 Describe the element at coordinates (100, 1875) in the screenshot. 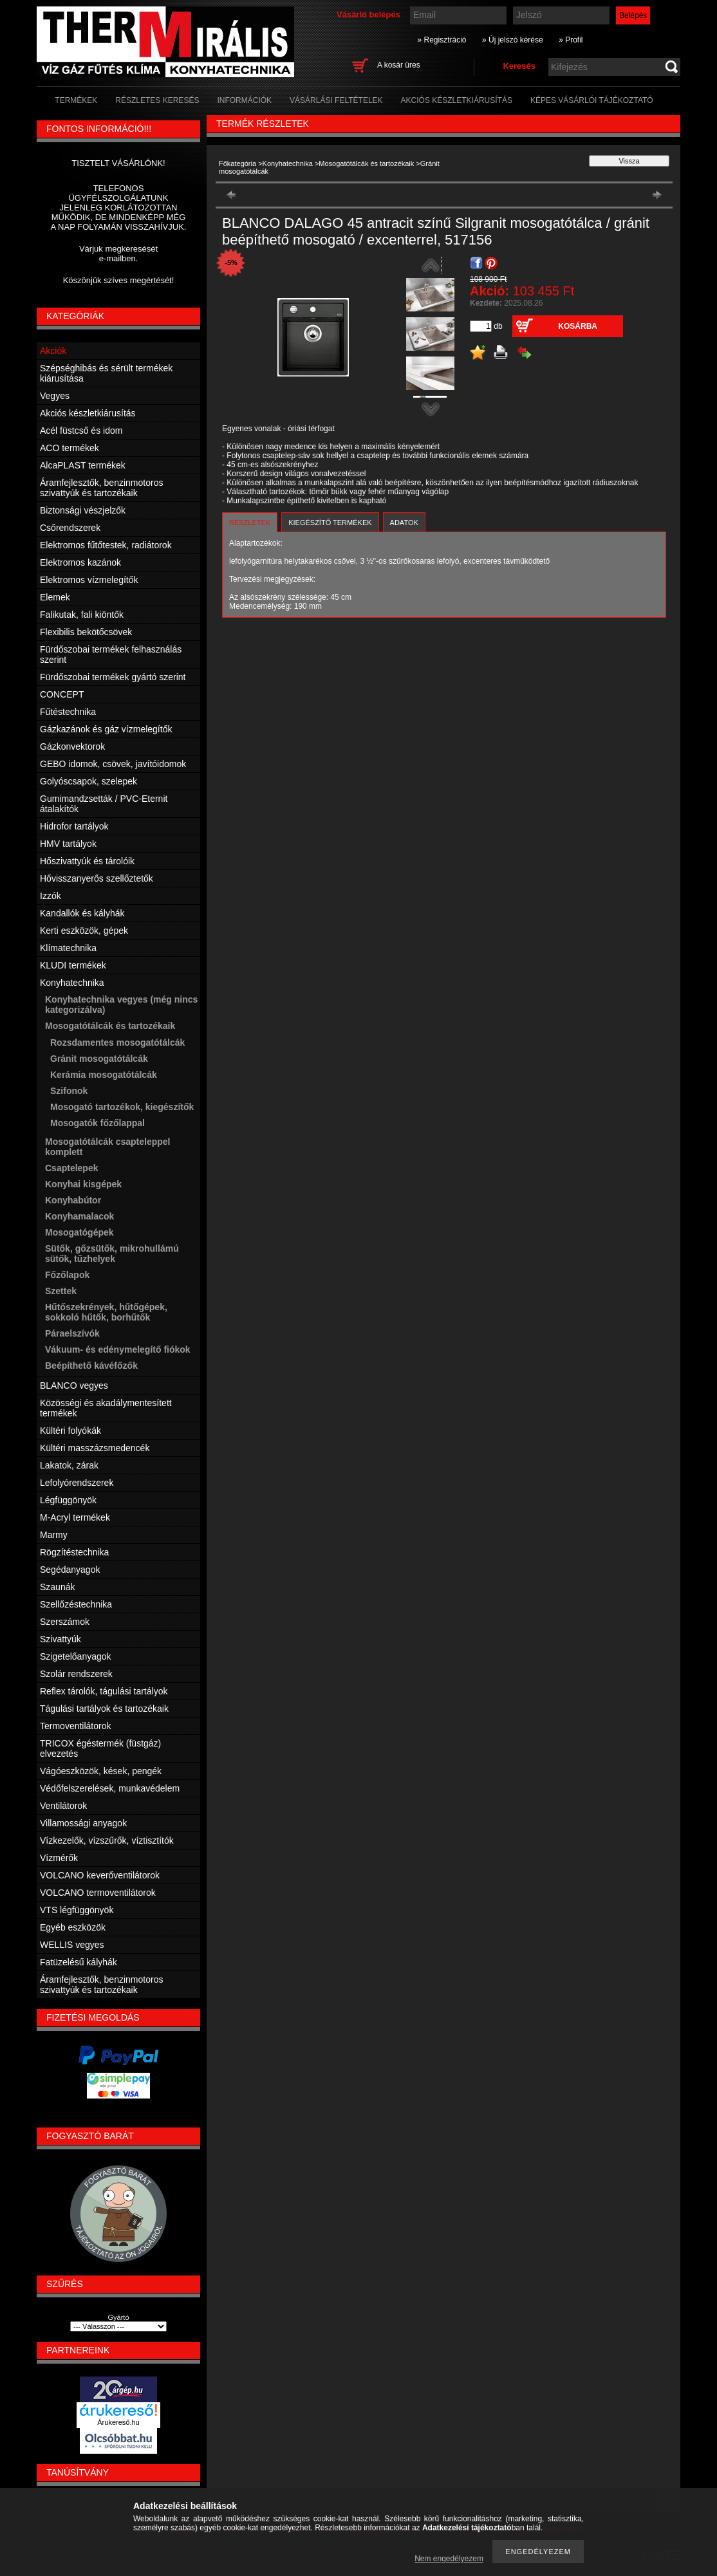

I see `VOLCANO keverőventilátorok` at that location.